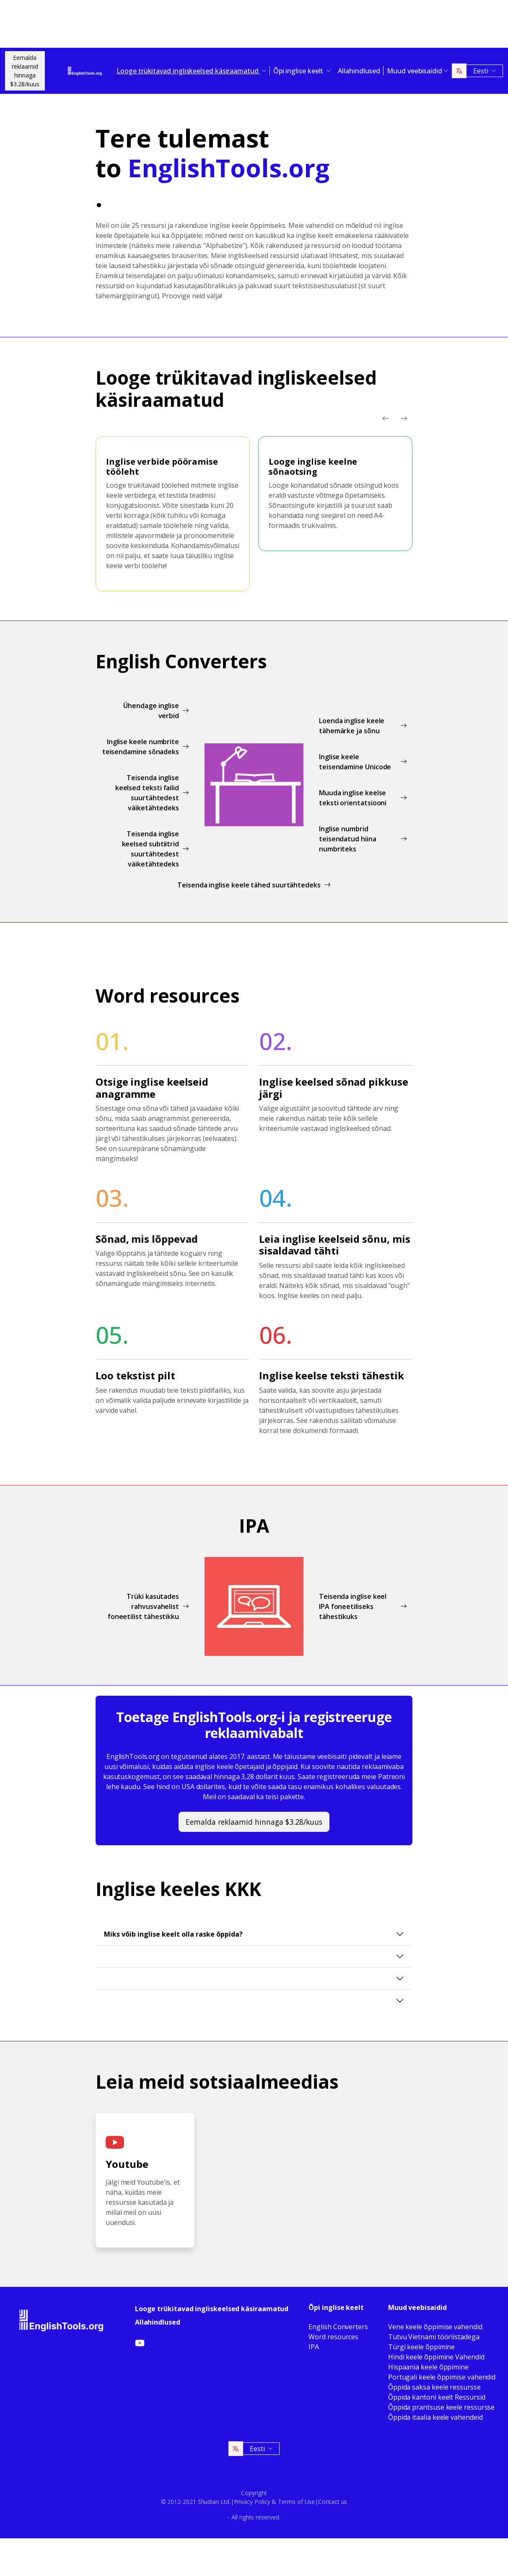 This screenshot has height=2576, width=508. I want to click on Eemalda reklaamid hinnaga$3.28/kuus, so click(24, 71).